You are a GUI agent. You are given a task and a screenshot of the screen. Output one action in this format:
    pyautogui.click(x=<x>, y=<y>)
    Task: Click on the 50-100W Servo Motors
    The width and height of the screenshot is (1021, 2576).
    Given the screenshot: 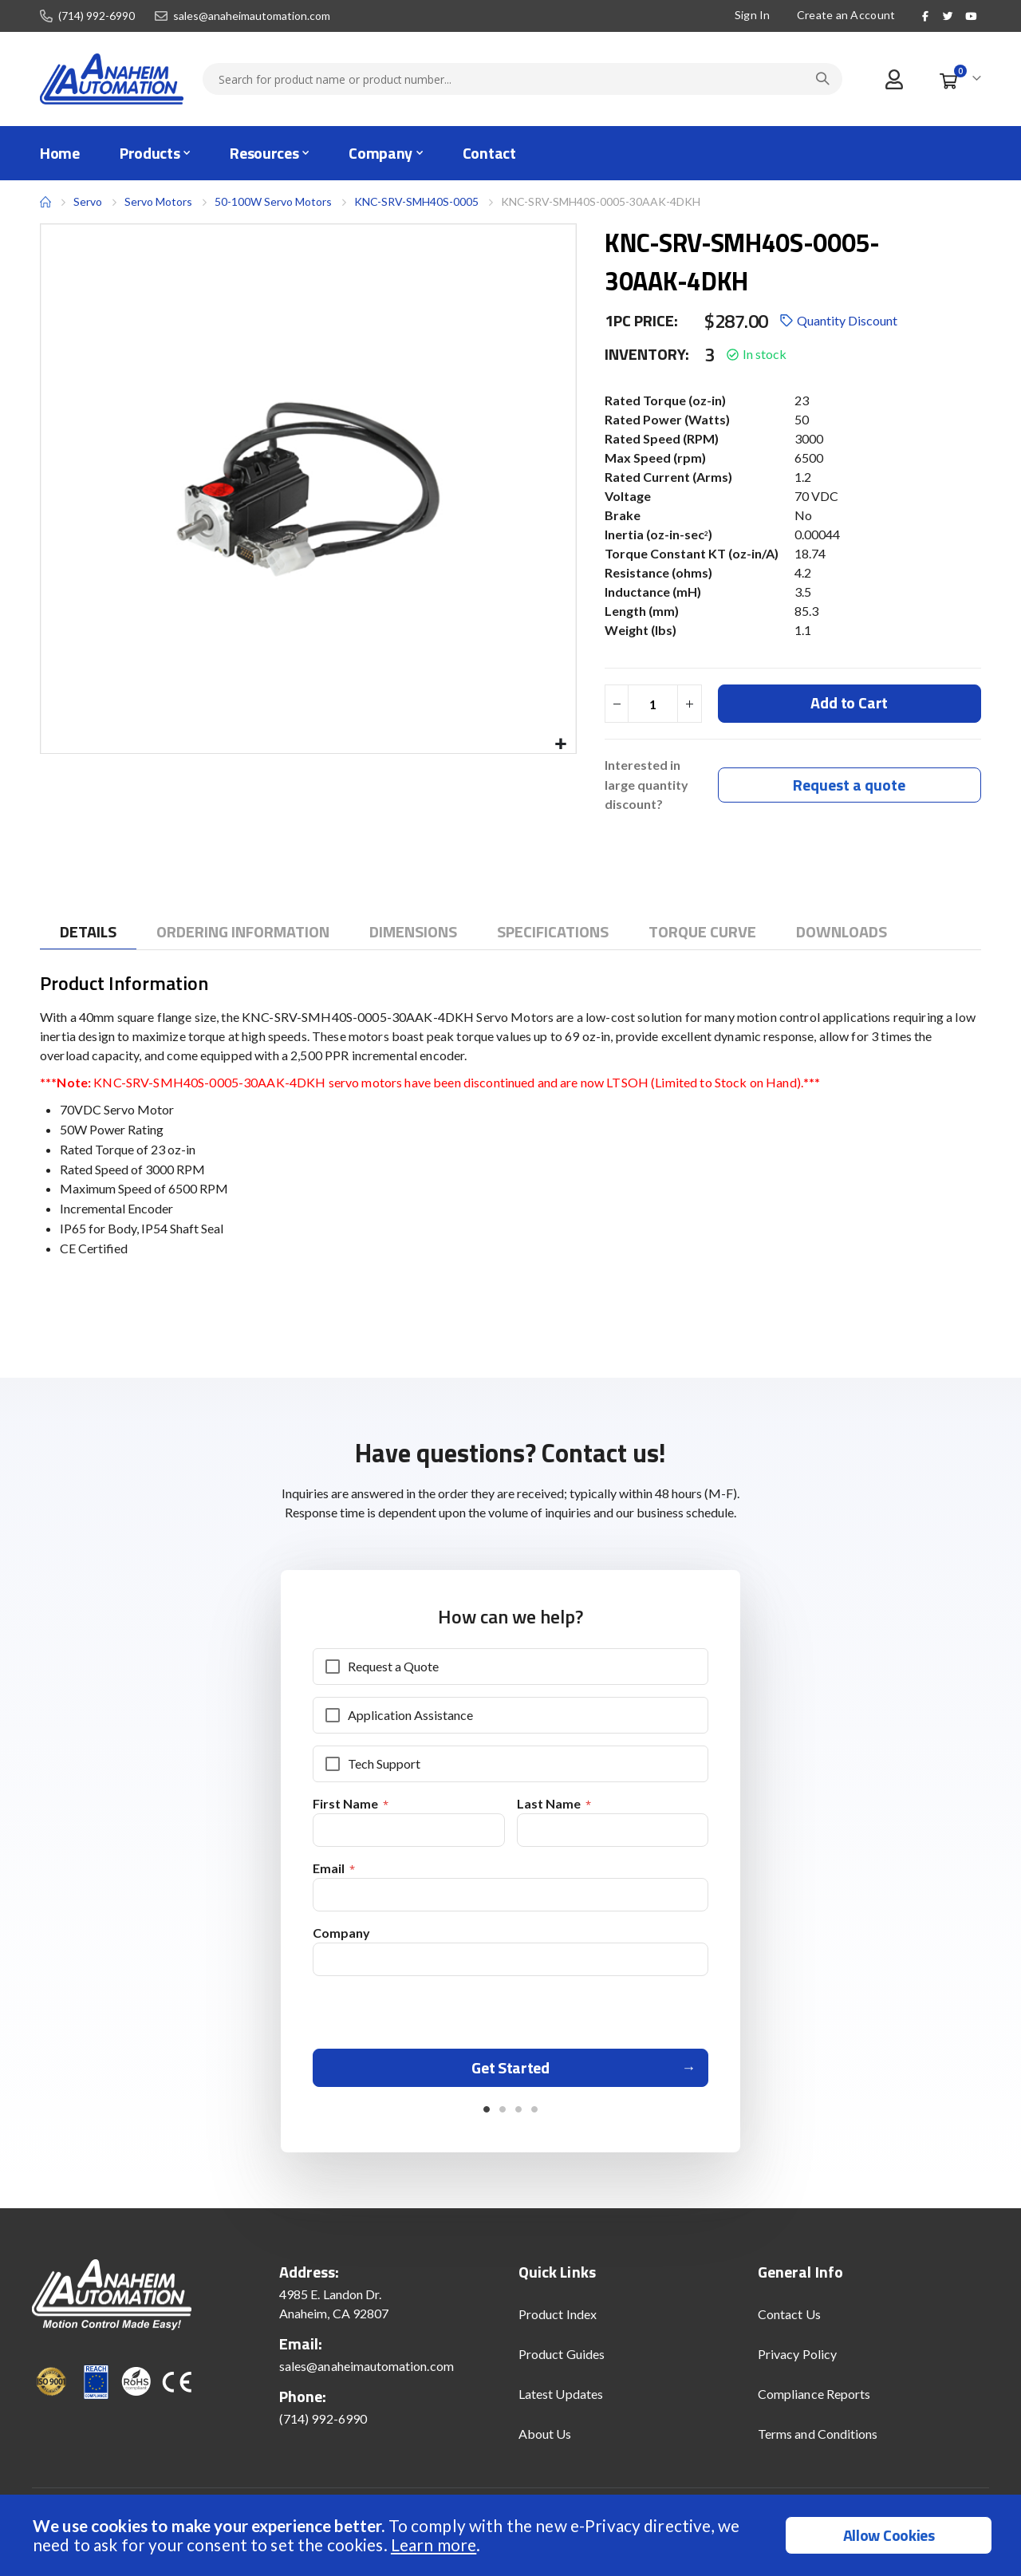 What is the action you would take?
    pyautogui.click(x=273, y=201)
    